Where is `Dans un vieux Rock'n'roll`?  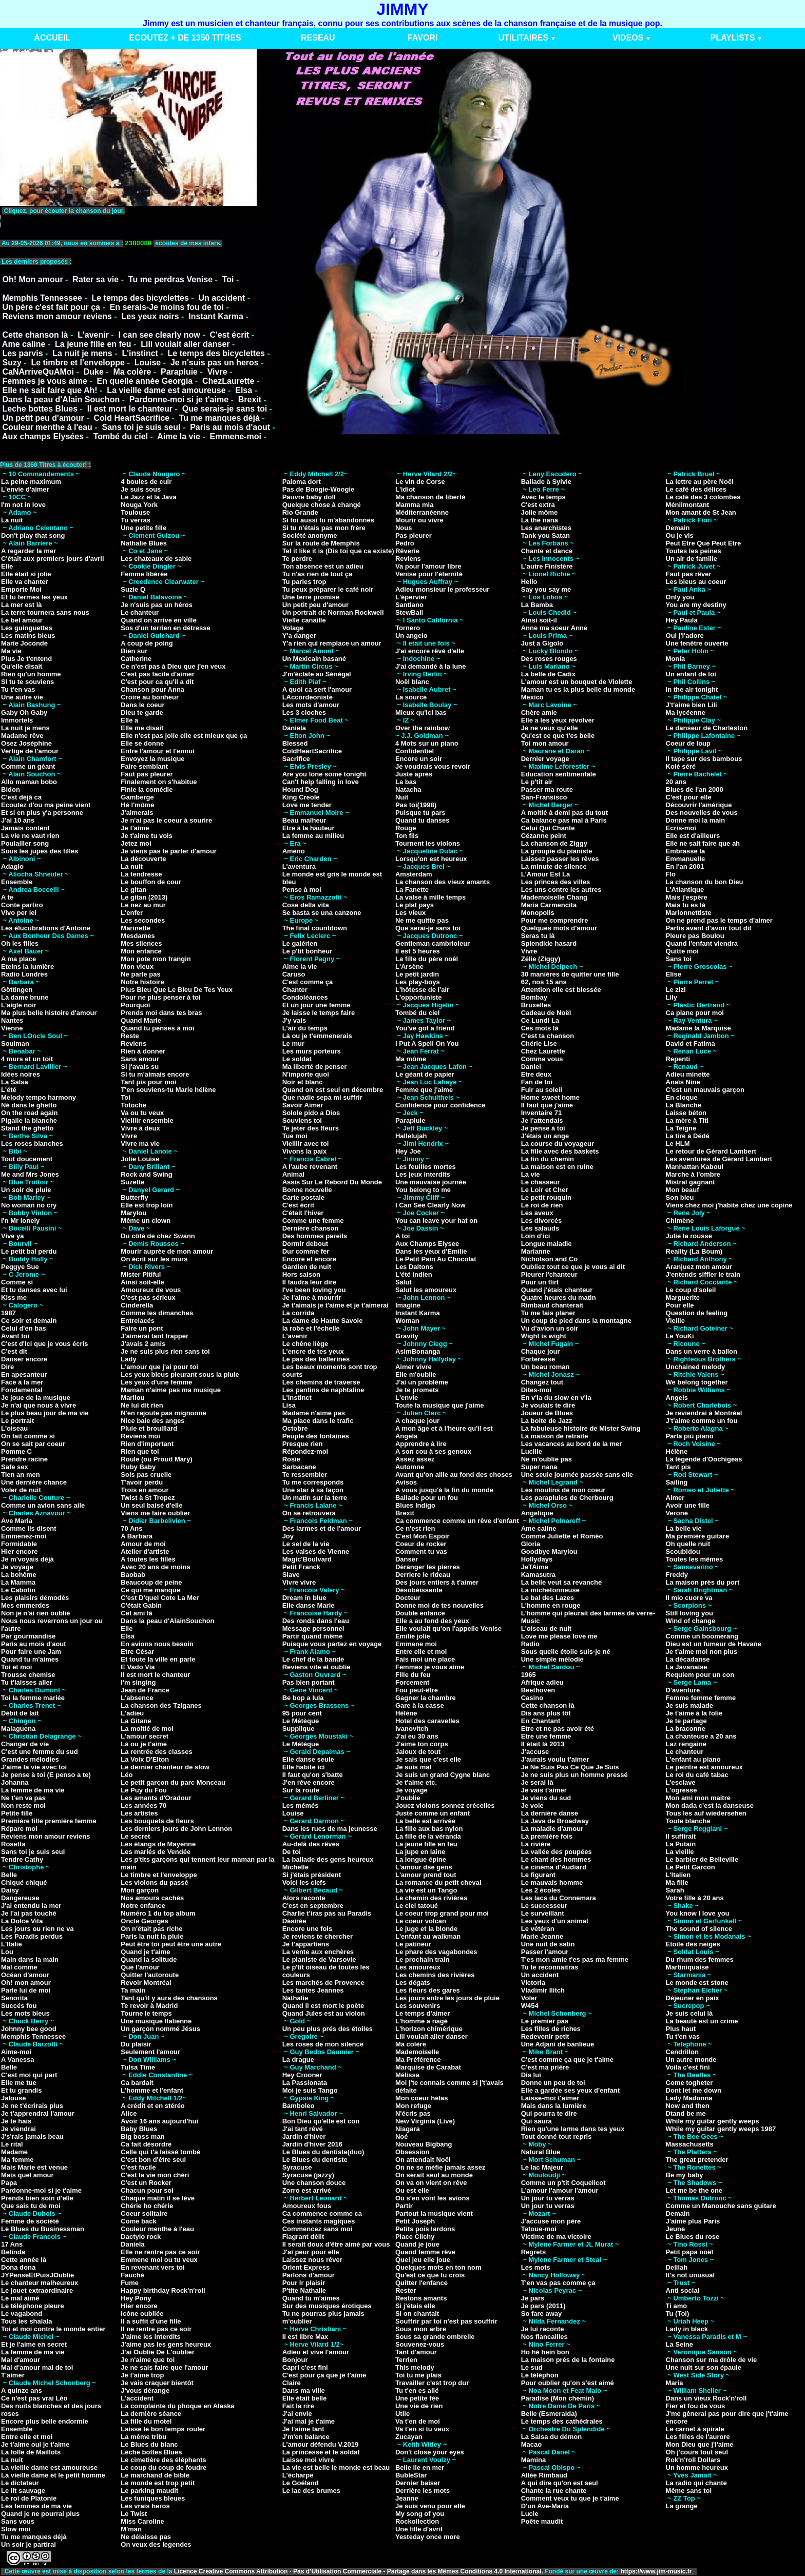 Dans un vieux Rock'n'roll is located at coordinates (706, 2398).